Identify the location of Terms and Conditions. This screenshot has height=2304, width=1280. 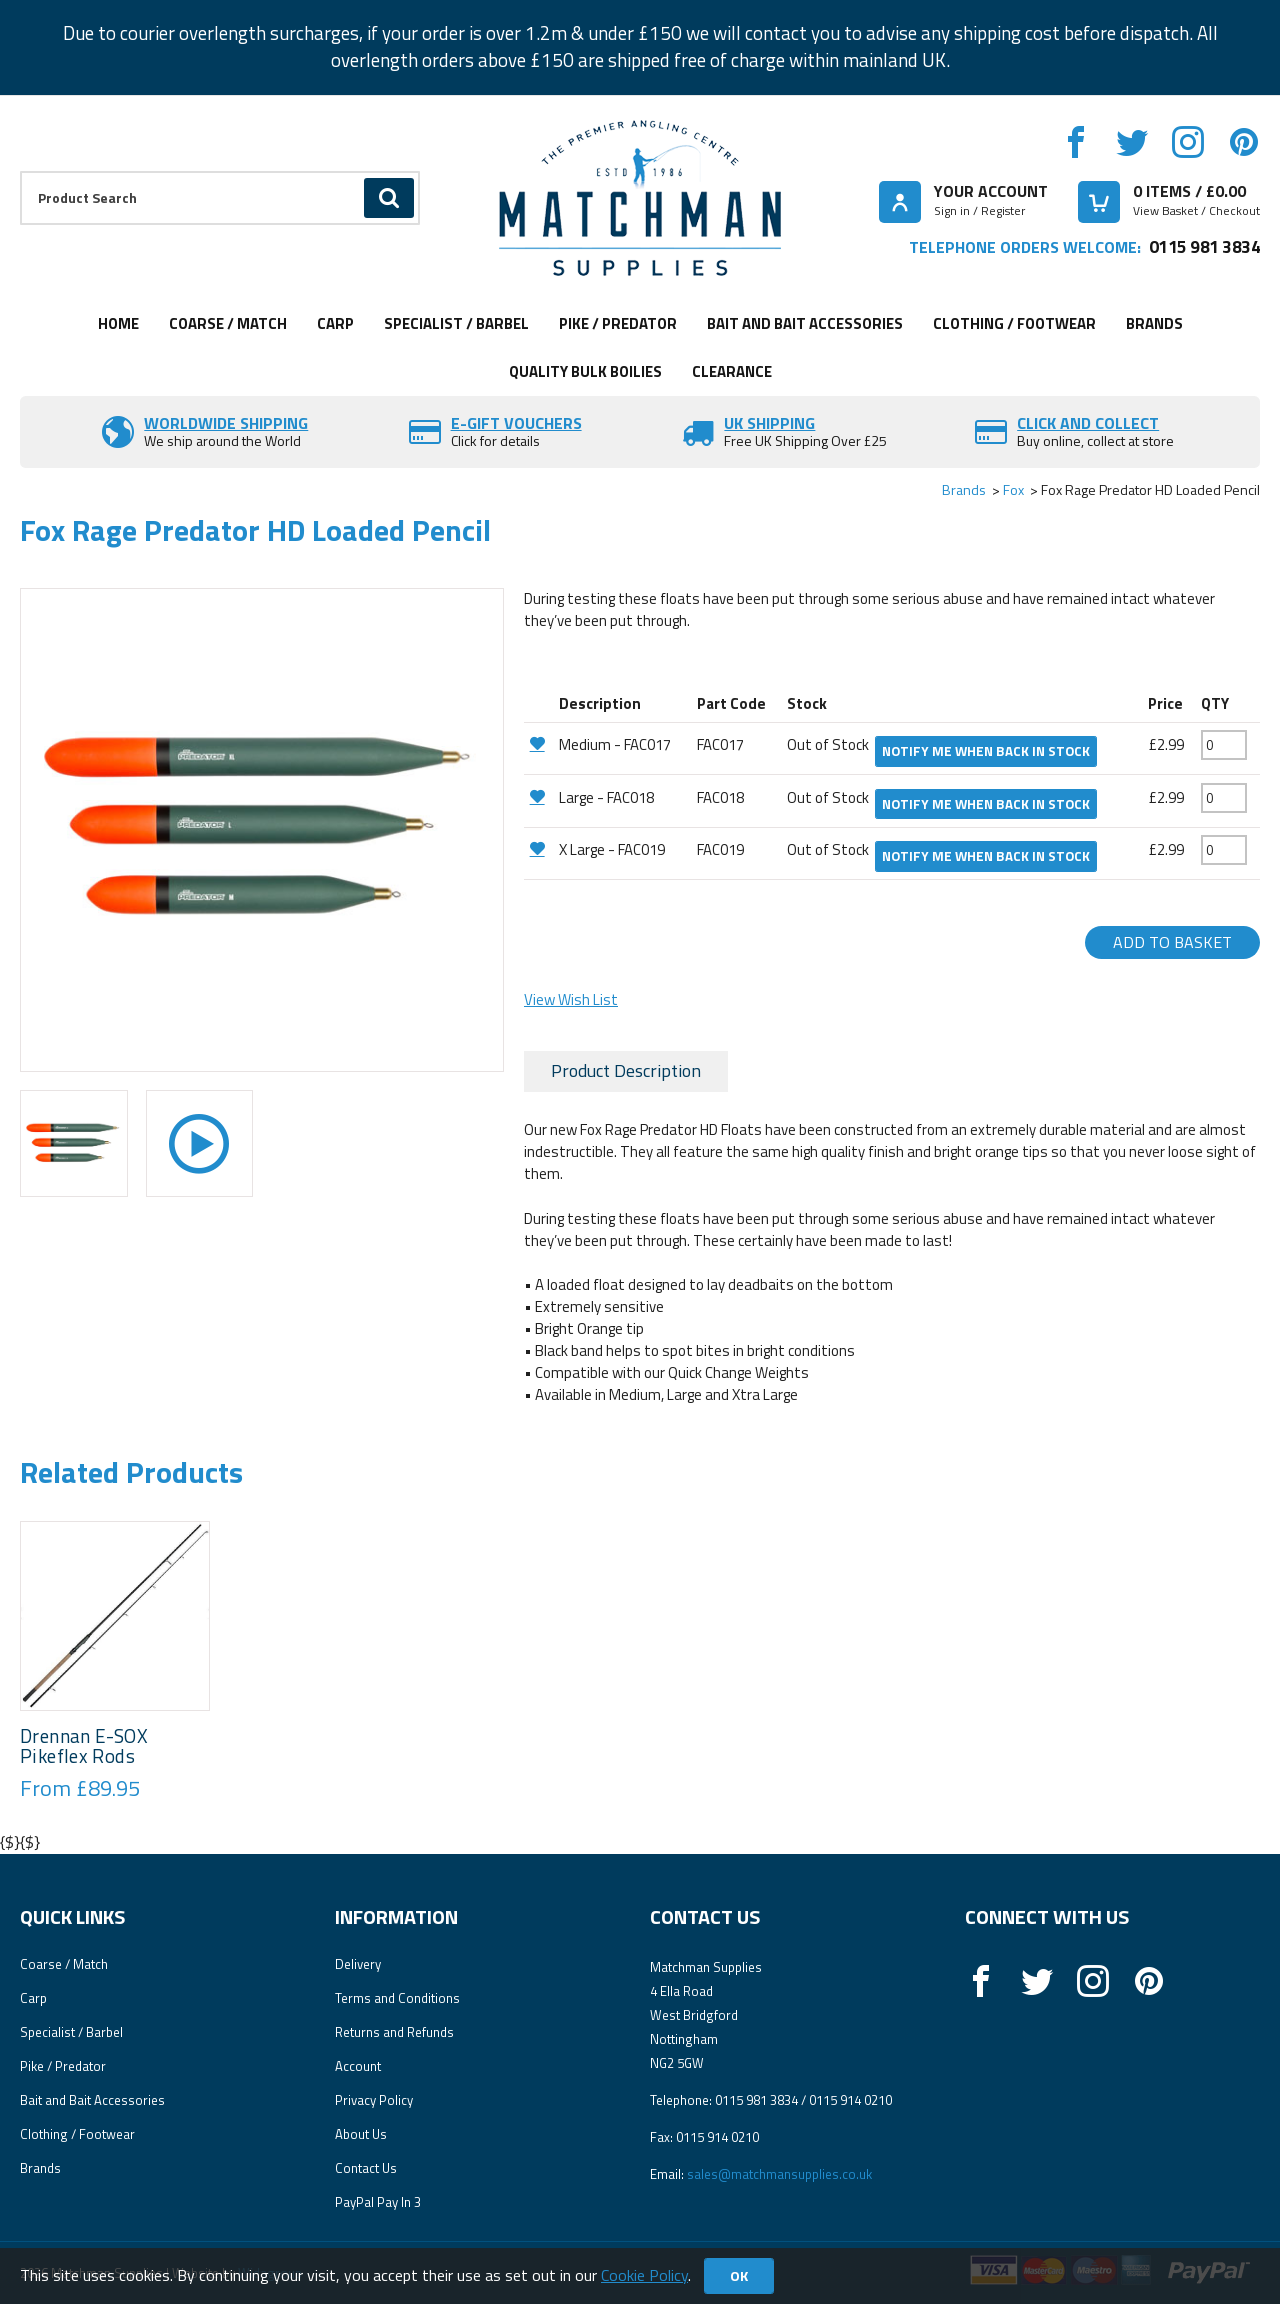
(397, 1998).